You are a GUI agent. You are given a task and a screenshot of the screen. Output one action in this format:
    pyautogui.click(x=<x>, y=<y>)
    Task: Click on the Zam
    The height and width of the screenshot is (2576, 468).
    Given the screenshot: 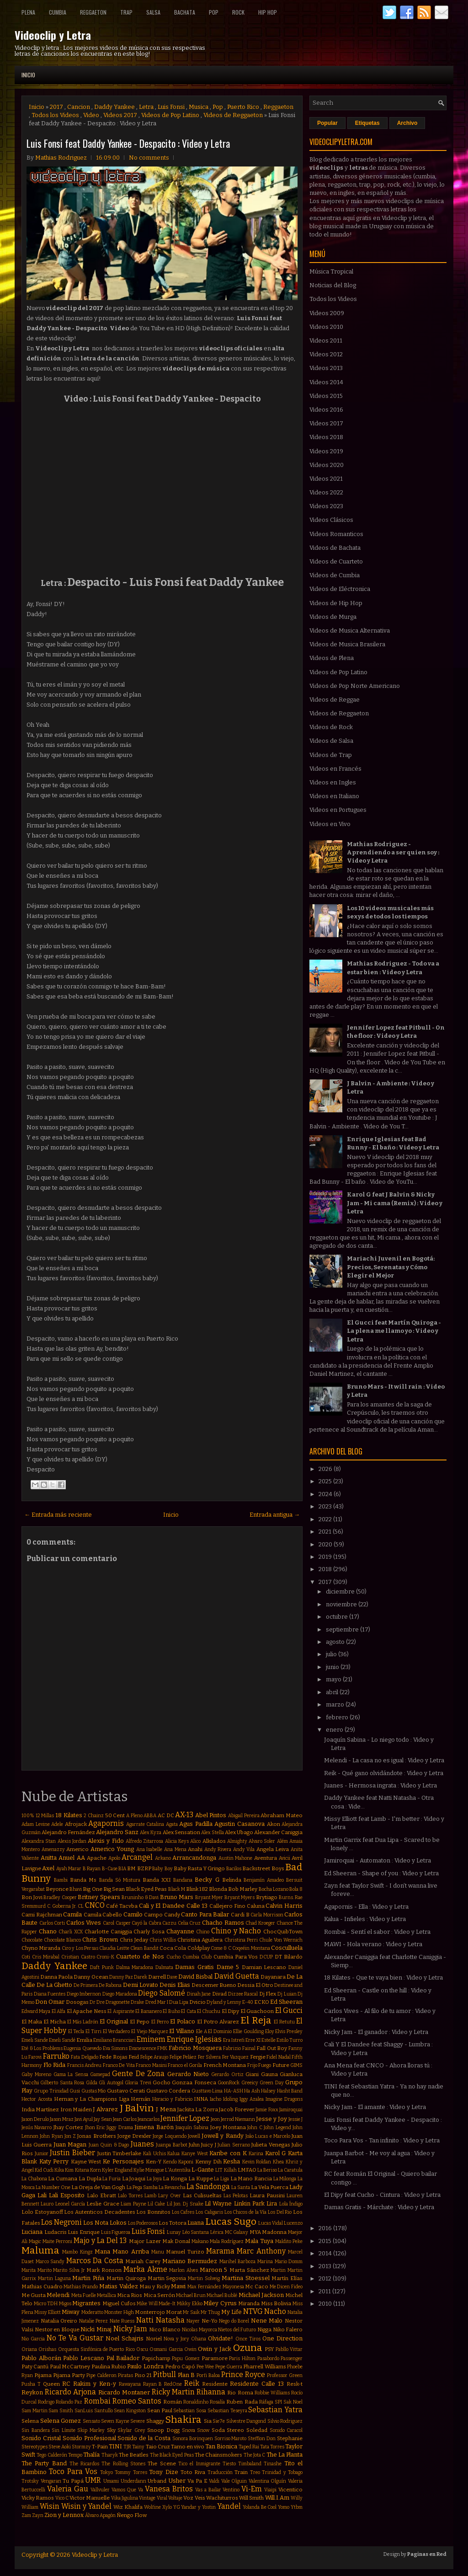 What is the action you would take?
    pyautogui.click(x=26, y=2515)
    